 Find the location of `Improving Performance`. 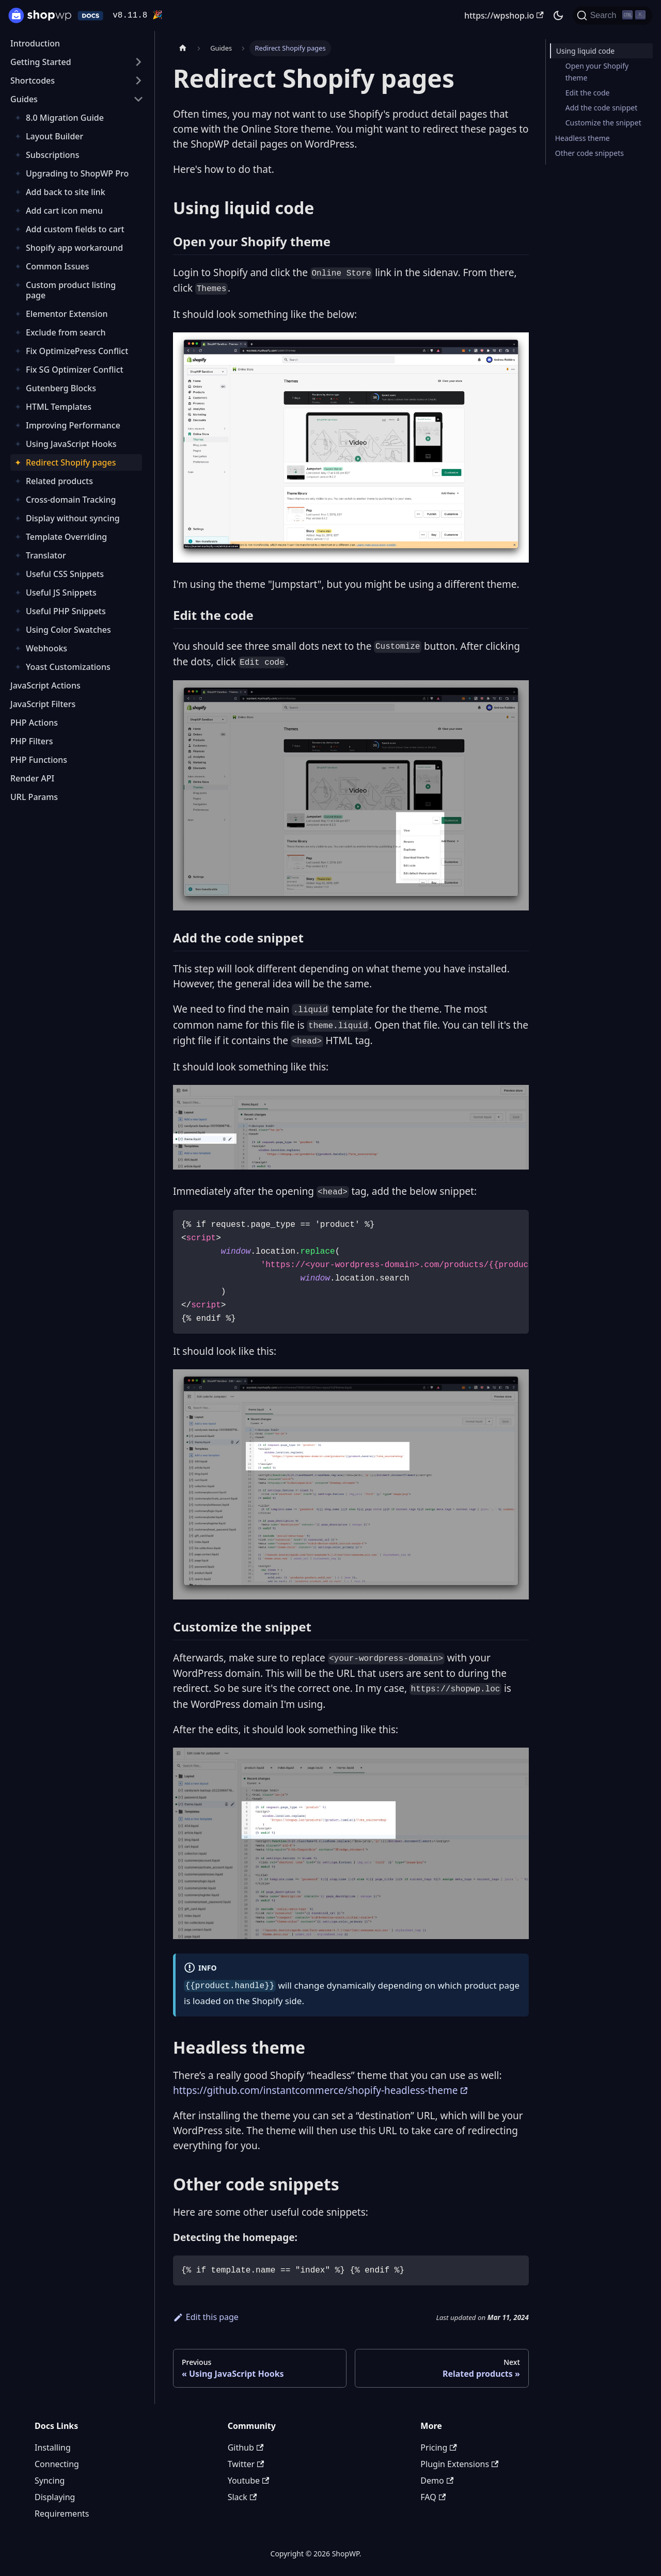

Improving Performance is located at coordinates (73, 425).